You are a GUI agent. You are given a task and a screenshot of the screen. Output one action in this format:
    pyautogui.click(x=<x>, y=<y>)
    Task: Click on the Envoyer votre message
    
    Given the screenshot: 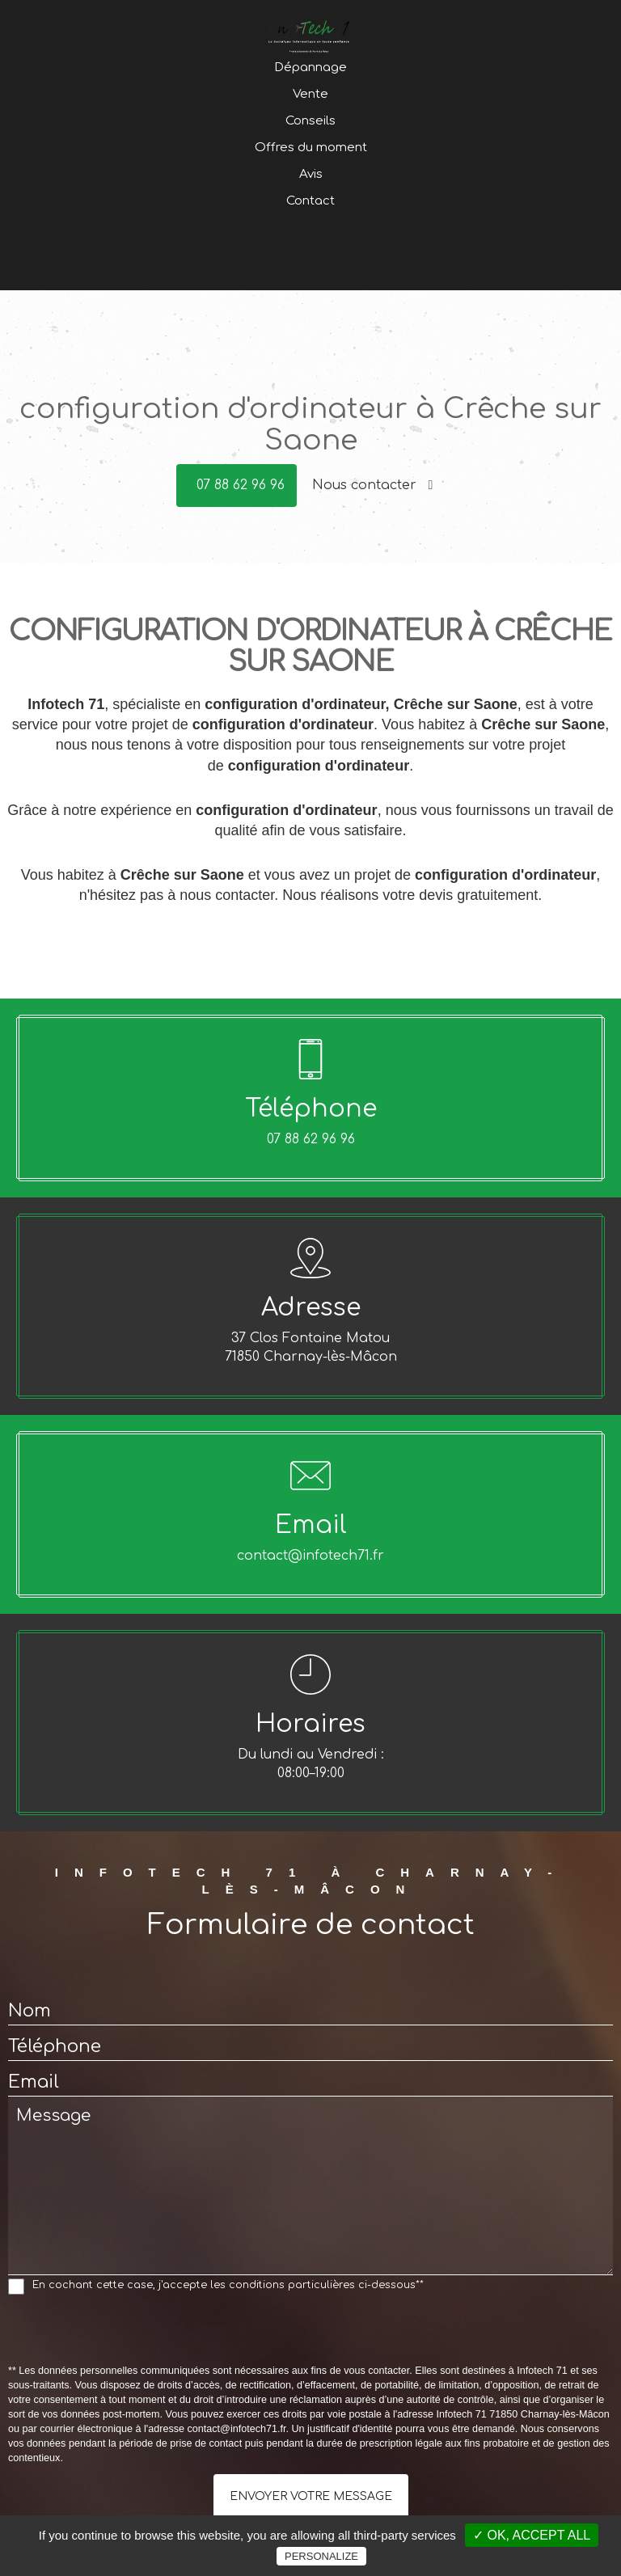 What is the action you would take?
    pyautogui.click(x=311, y=2496)
    